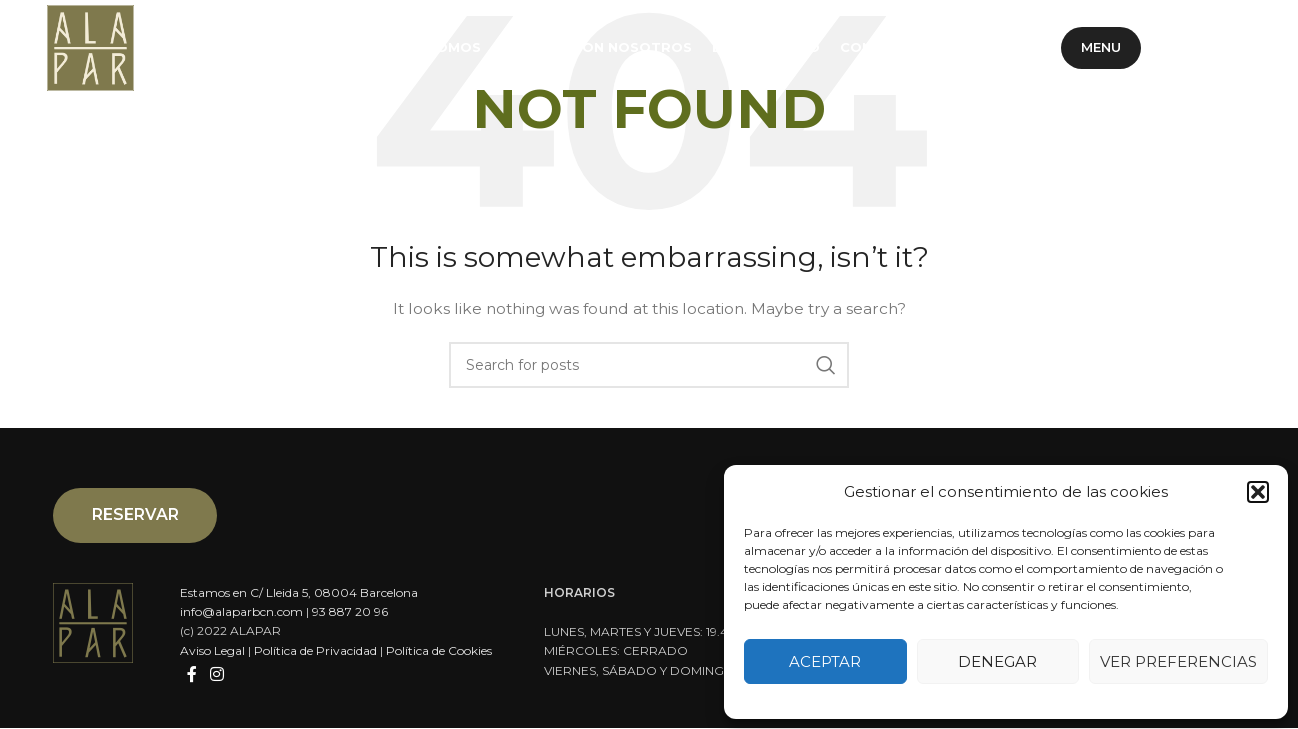  I want to click on EN, so click(1031, 49).